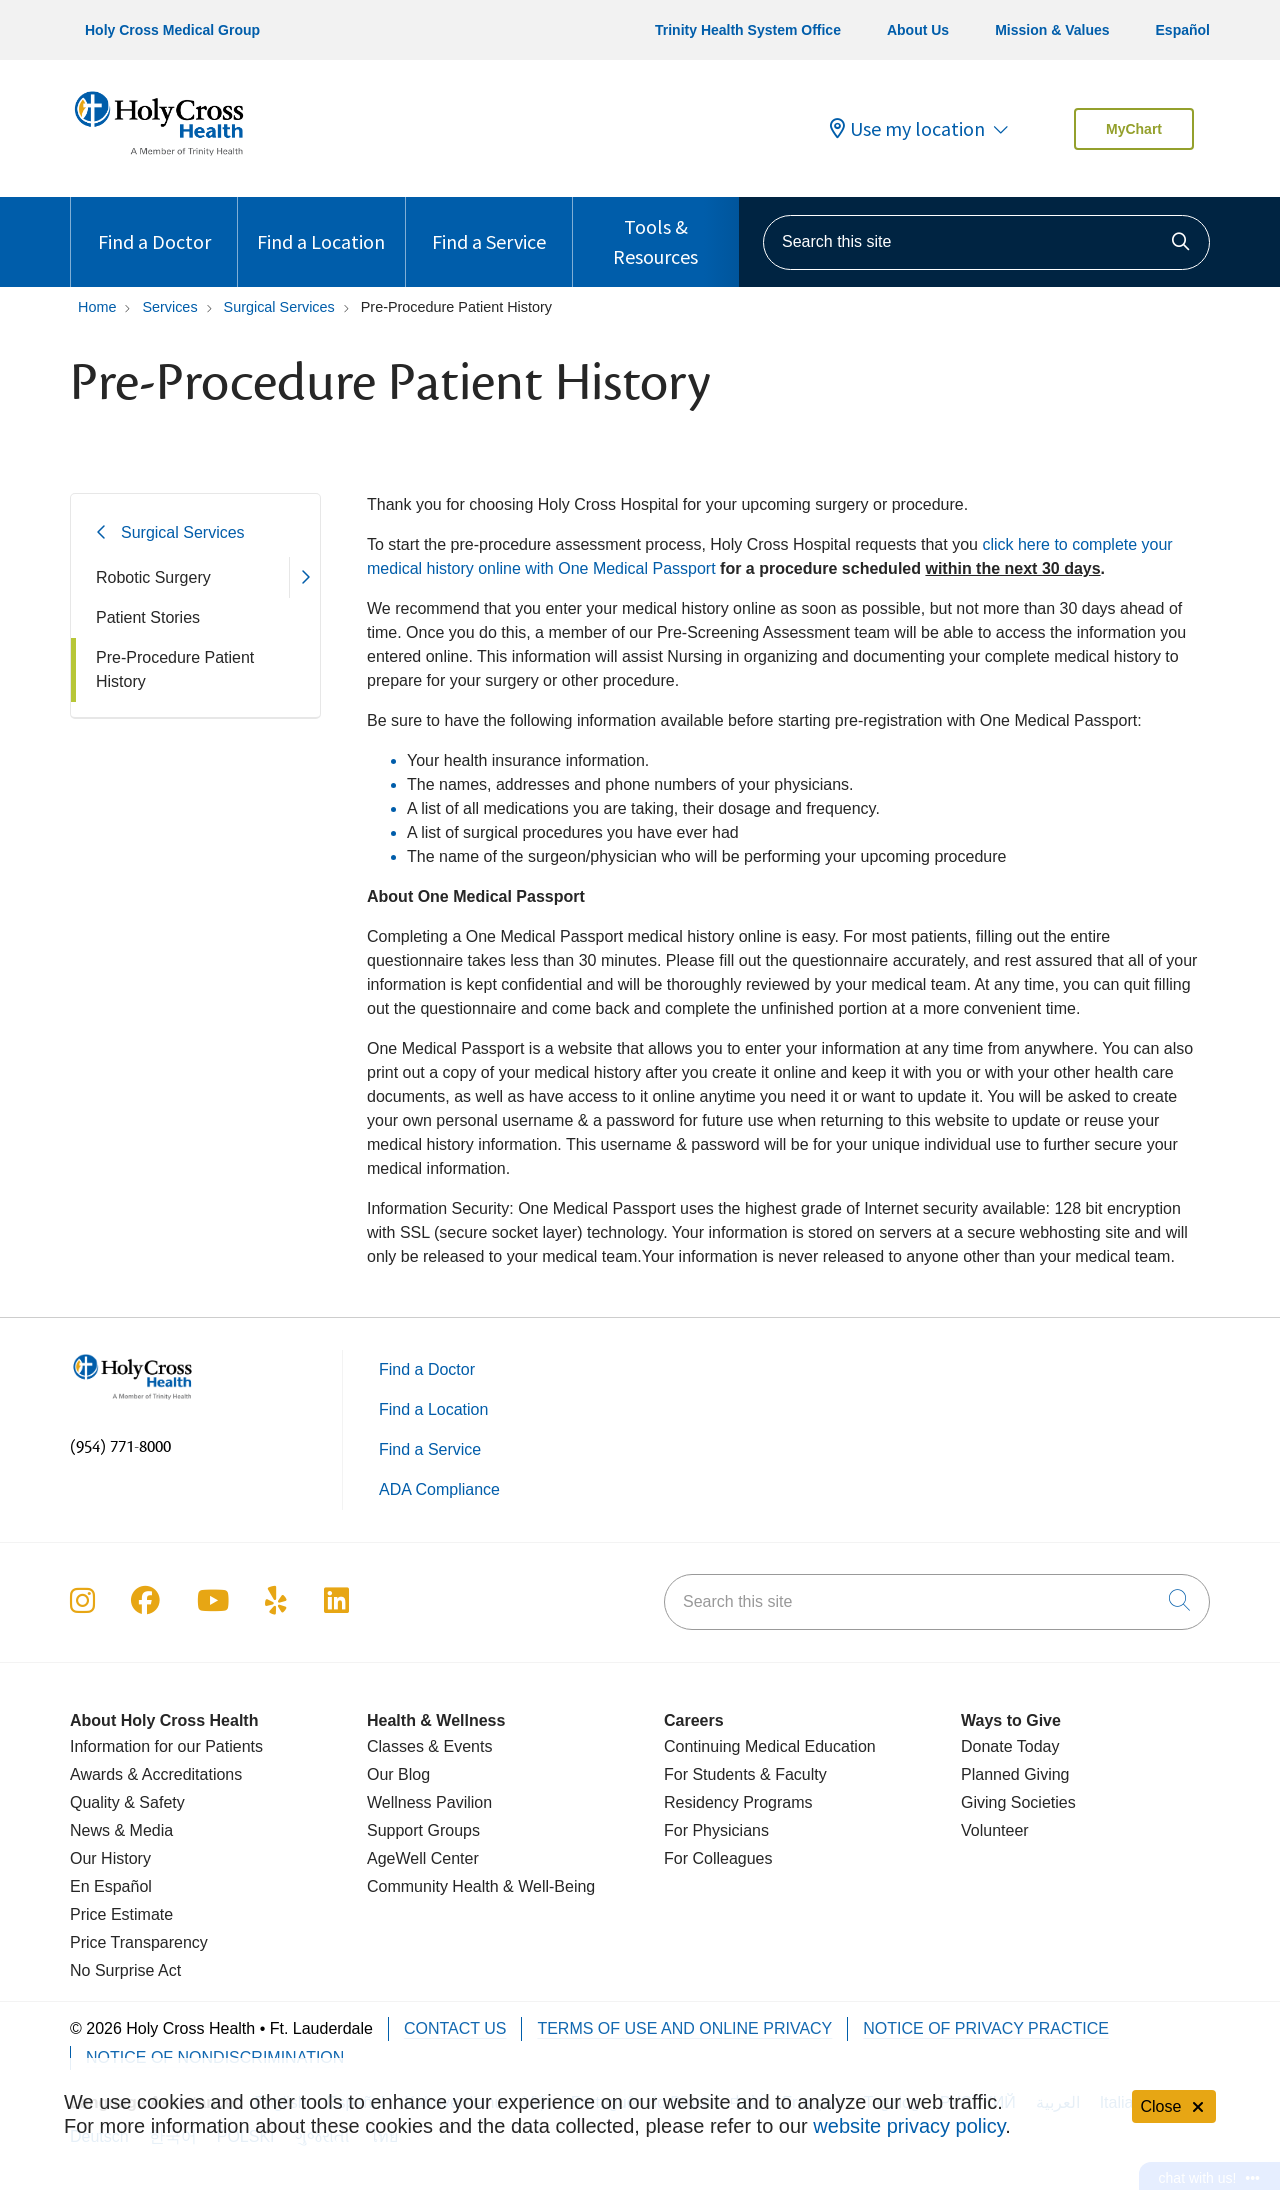 The width and height of the screenshot is (1280, 2190). Describe the element at coordinates (121, 1830) in the screenshot. I see `News & Media` at that location.